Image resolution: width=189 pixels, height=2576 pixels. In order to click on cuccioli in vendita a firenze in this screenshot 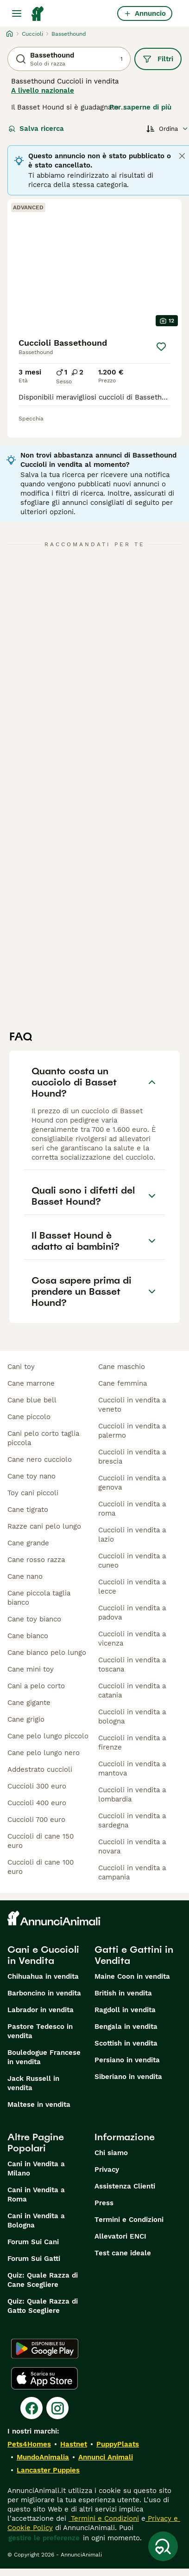, I will do `click(132, 1742)`.